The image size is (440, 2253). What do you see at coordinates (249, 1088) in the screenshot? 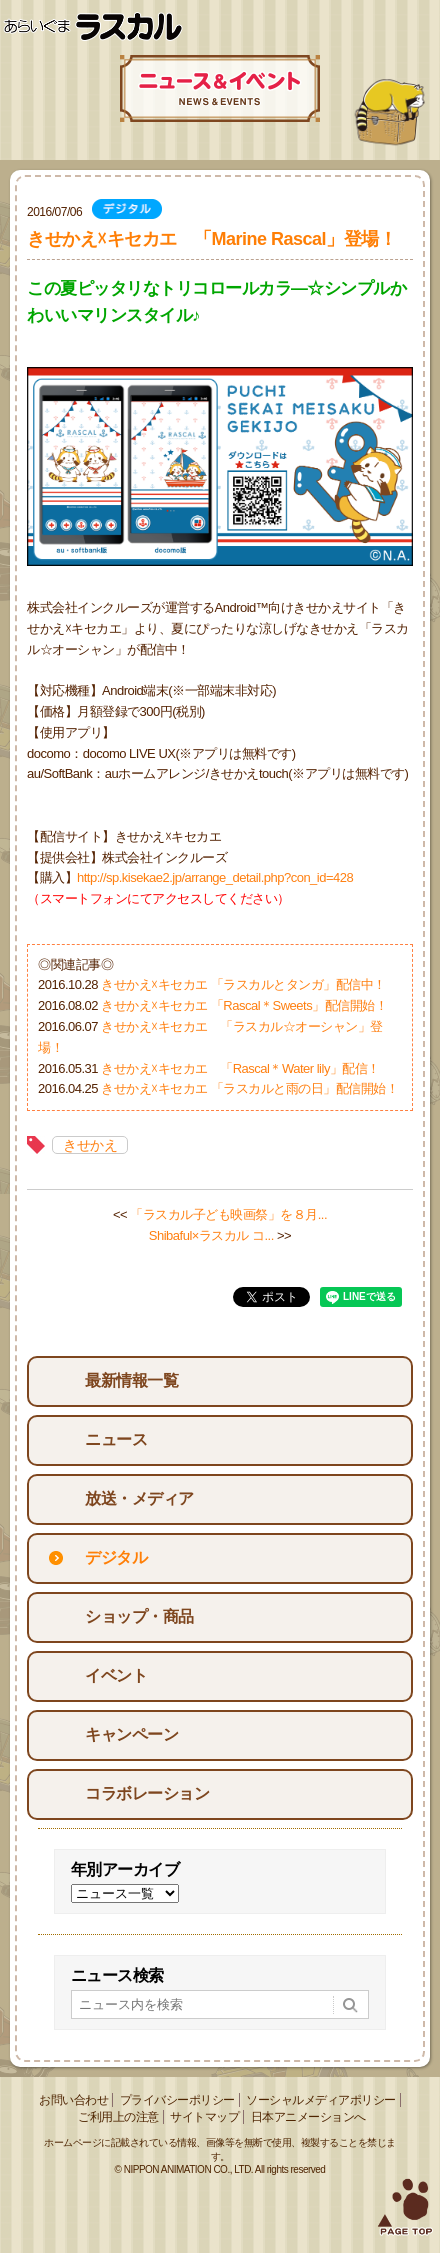
I see `きせかえ☓キセカエ 「ラスカルと雨の日」配信開始！` at bounding box center [249, 1088].